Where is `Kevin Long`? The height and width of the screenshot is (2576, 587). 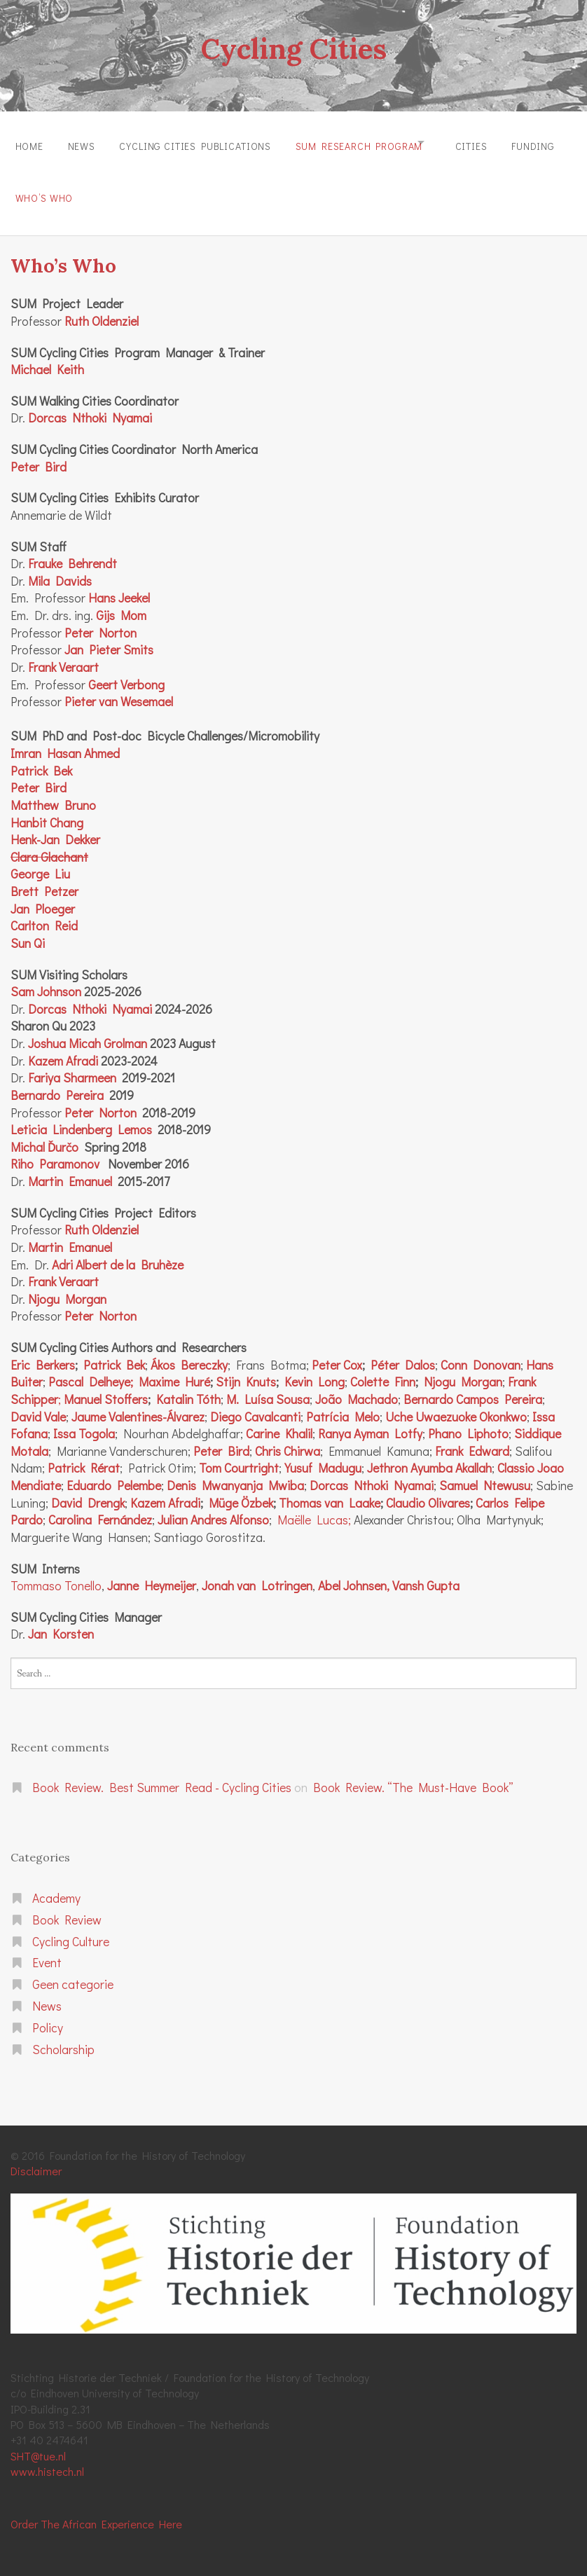 Kevin Long is located at coordinates (314, 1369).